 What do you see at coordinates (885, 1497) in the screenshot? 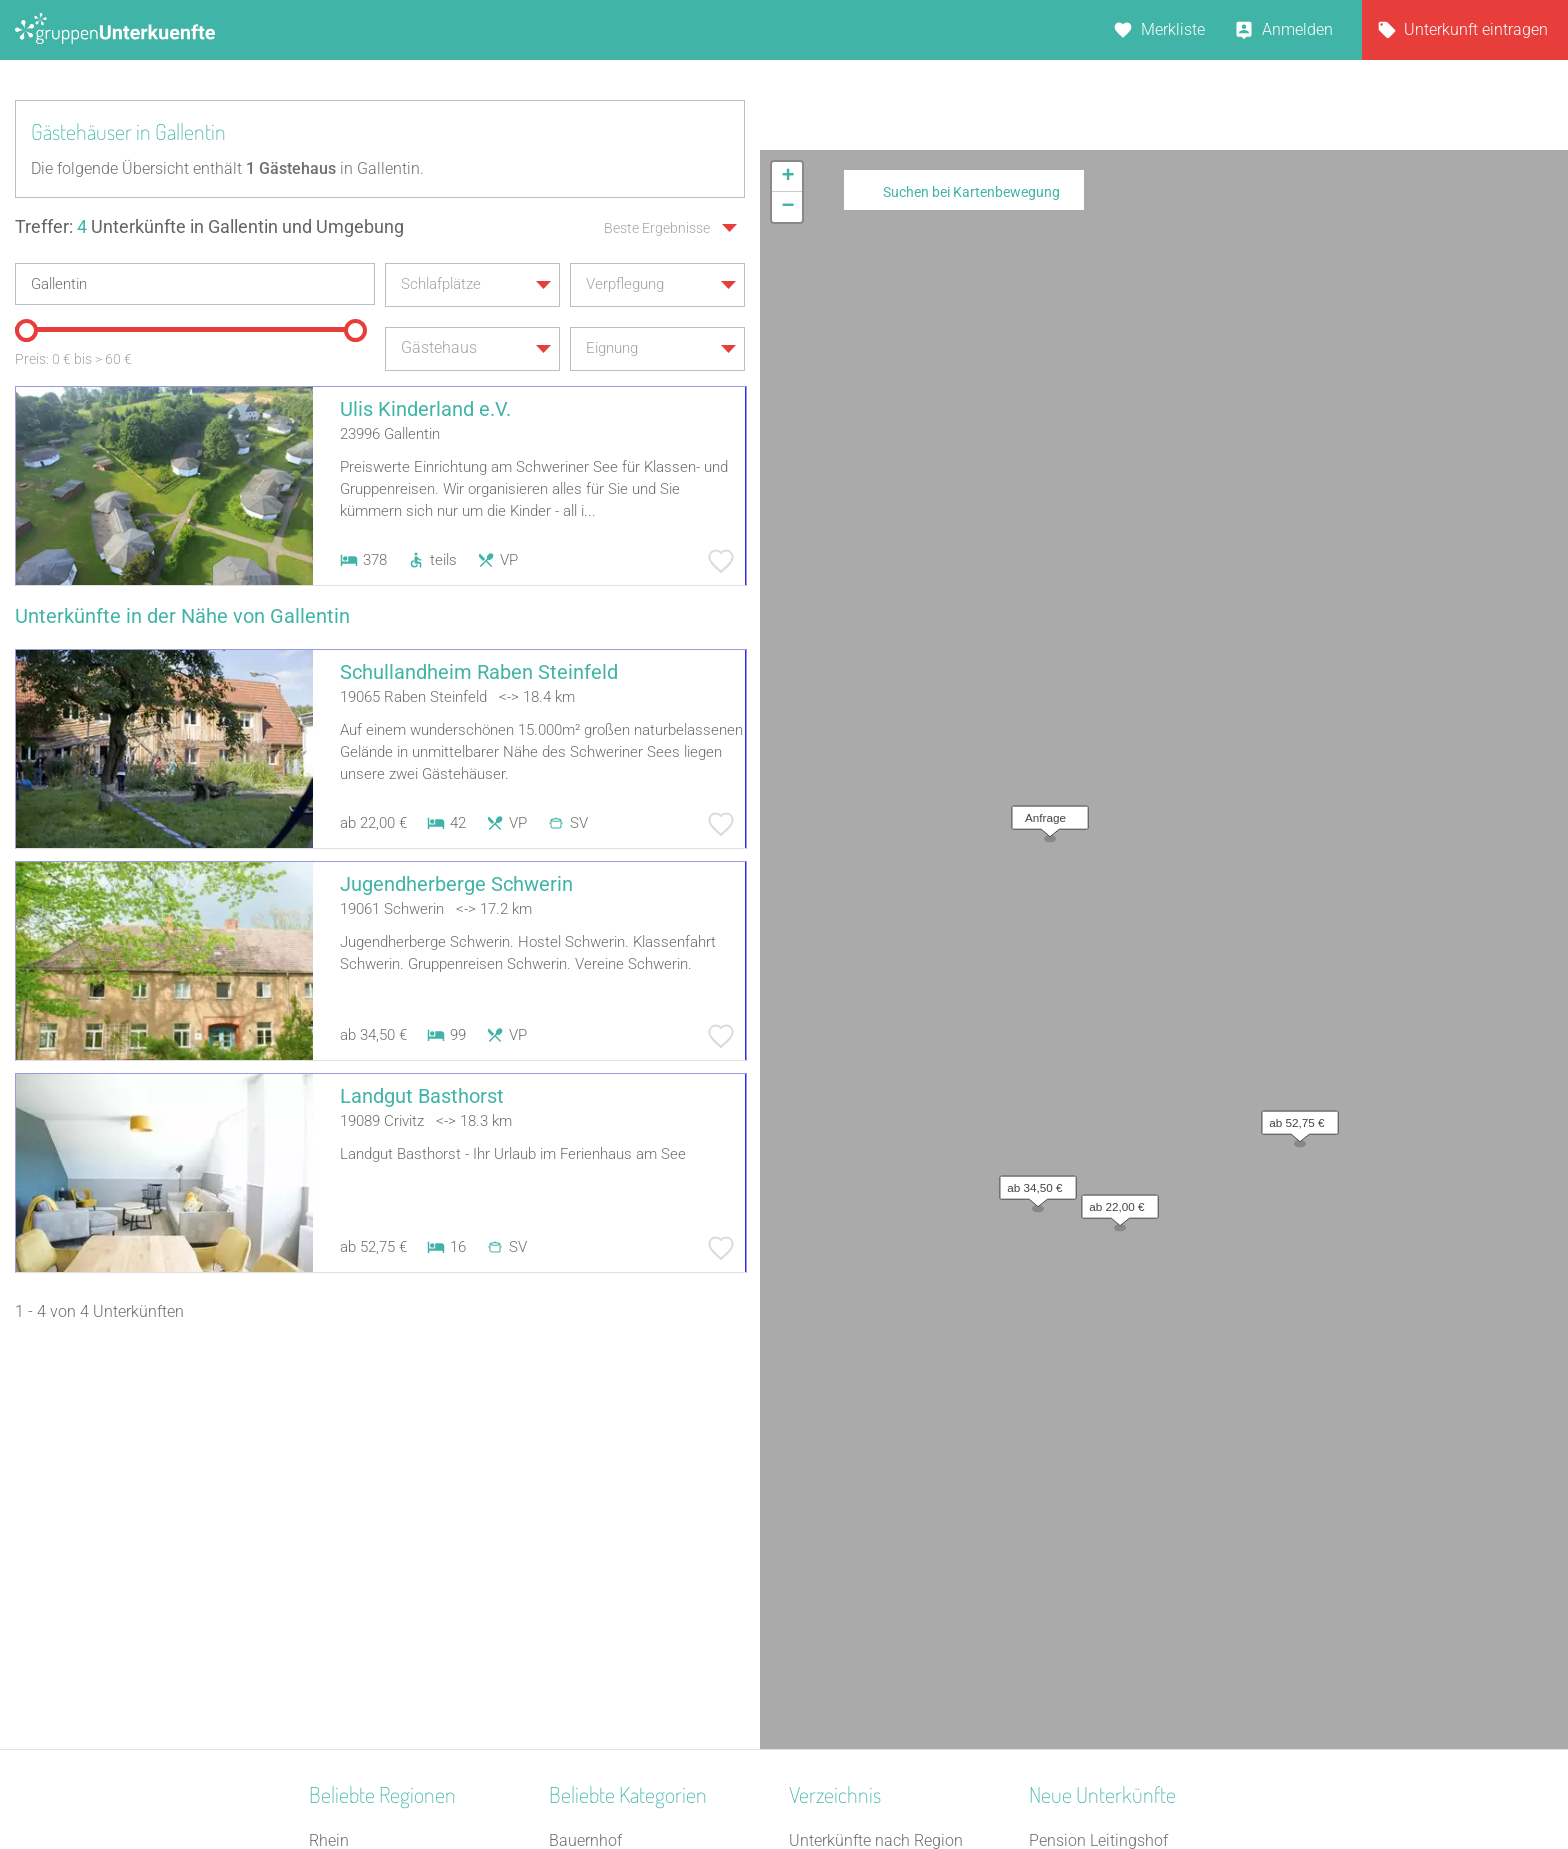
I see `Unterkünfte nach Kategorie` at bounding box center [885, 1497].